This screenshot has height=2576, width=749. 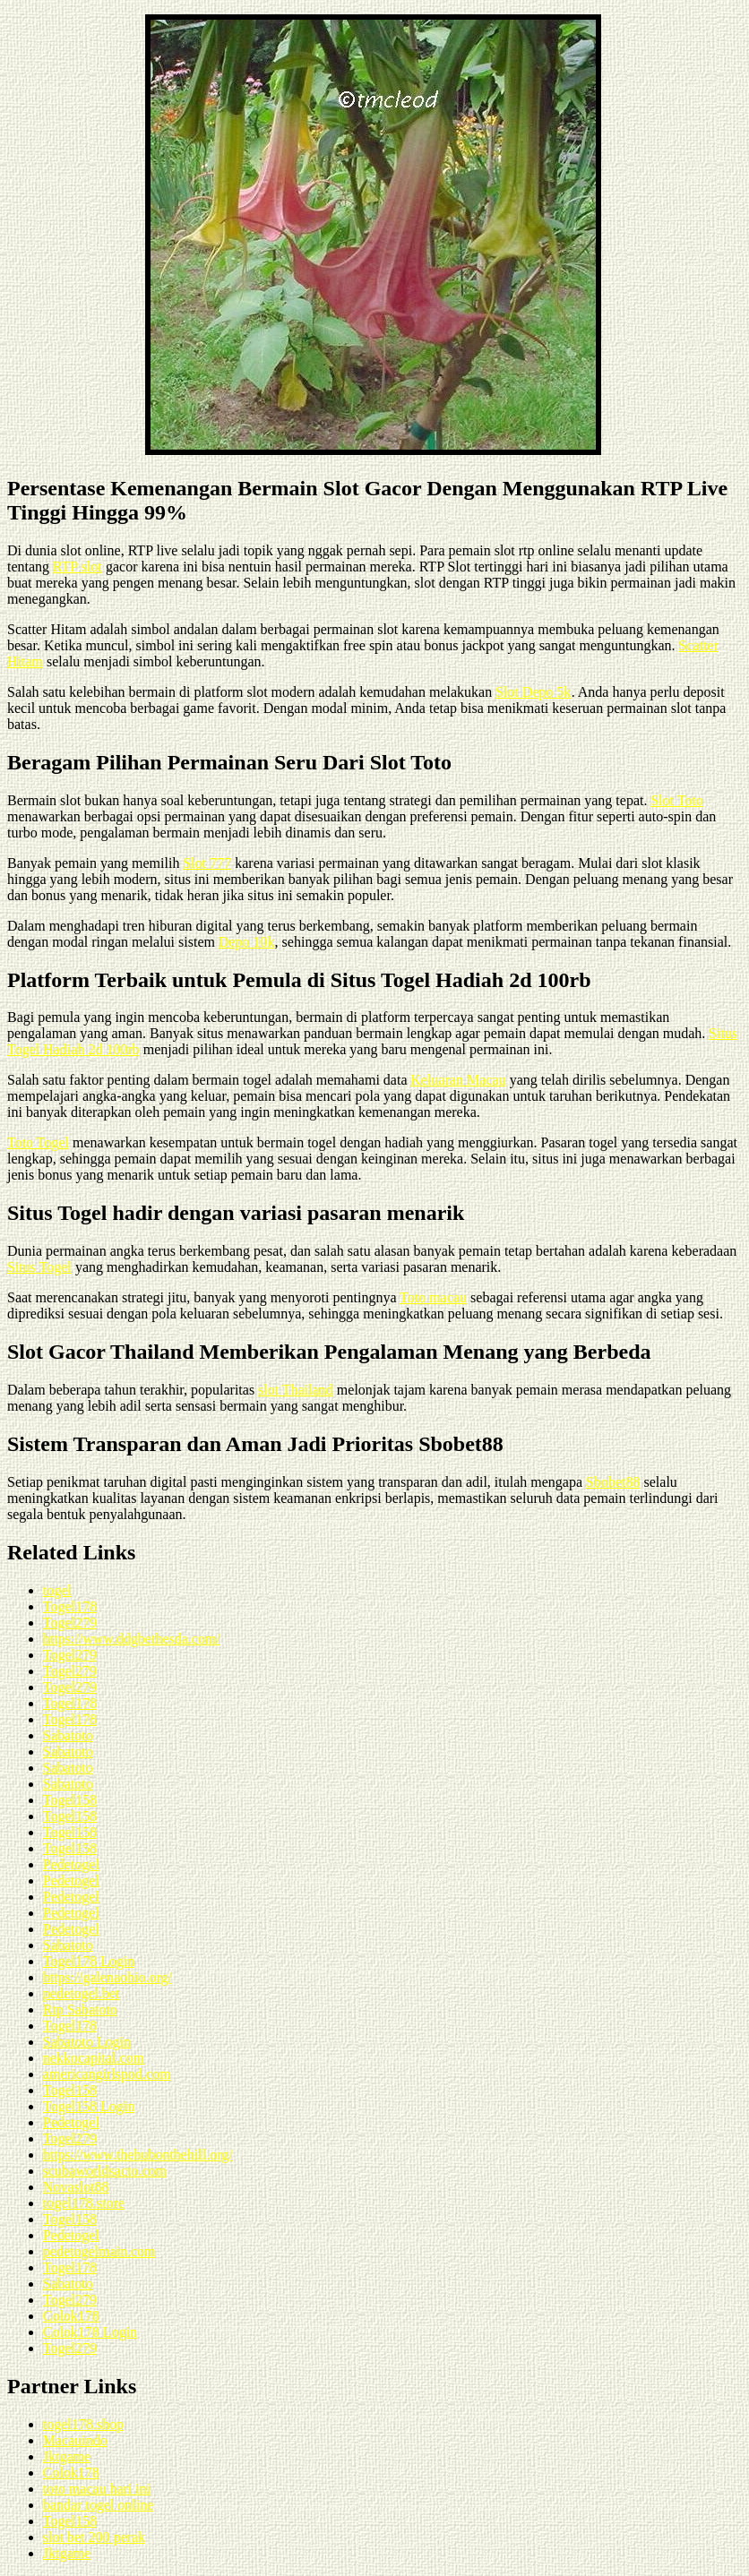 What do you see at coordinates (81, 1993) in the screenshot?
I see `pedetogel.bet` at bounding box center [81, 1993].